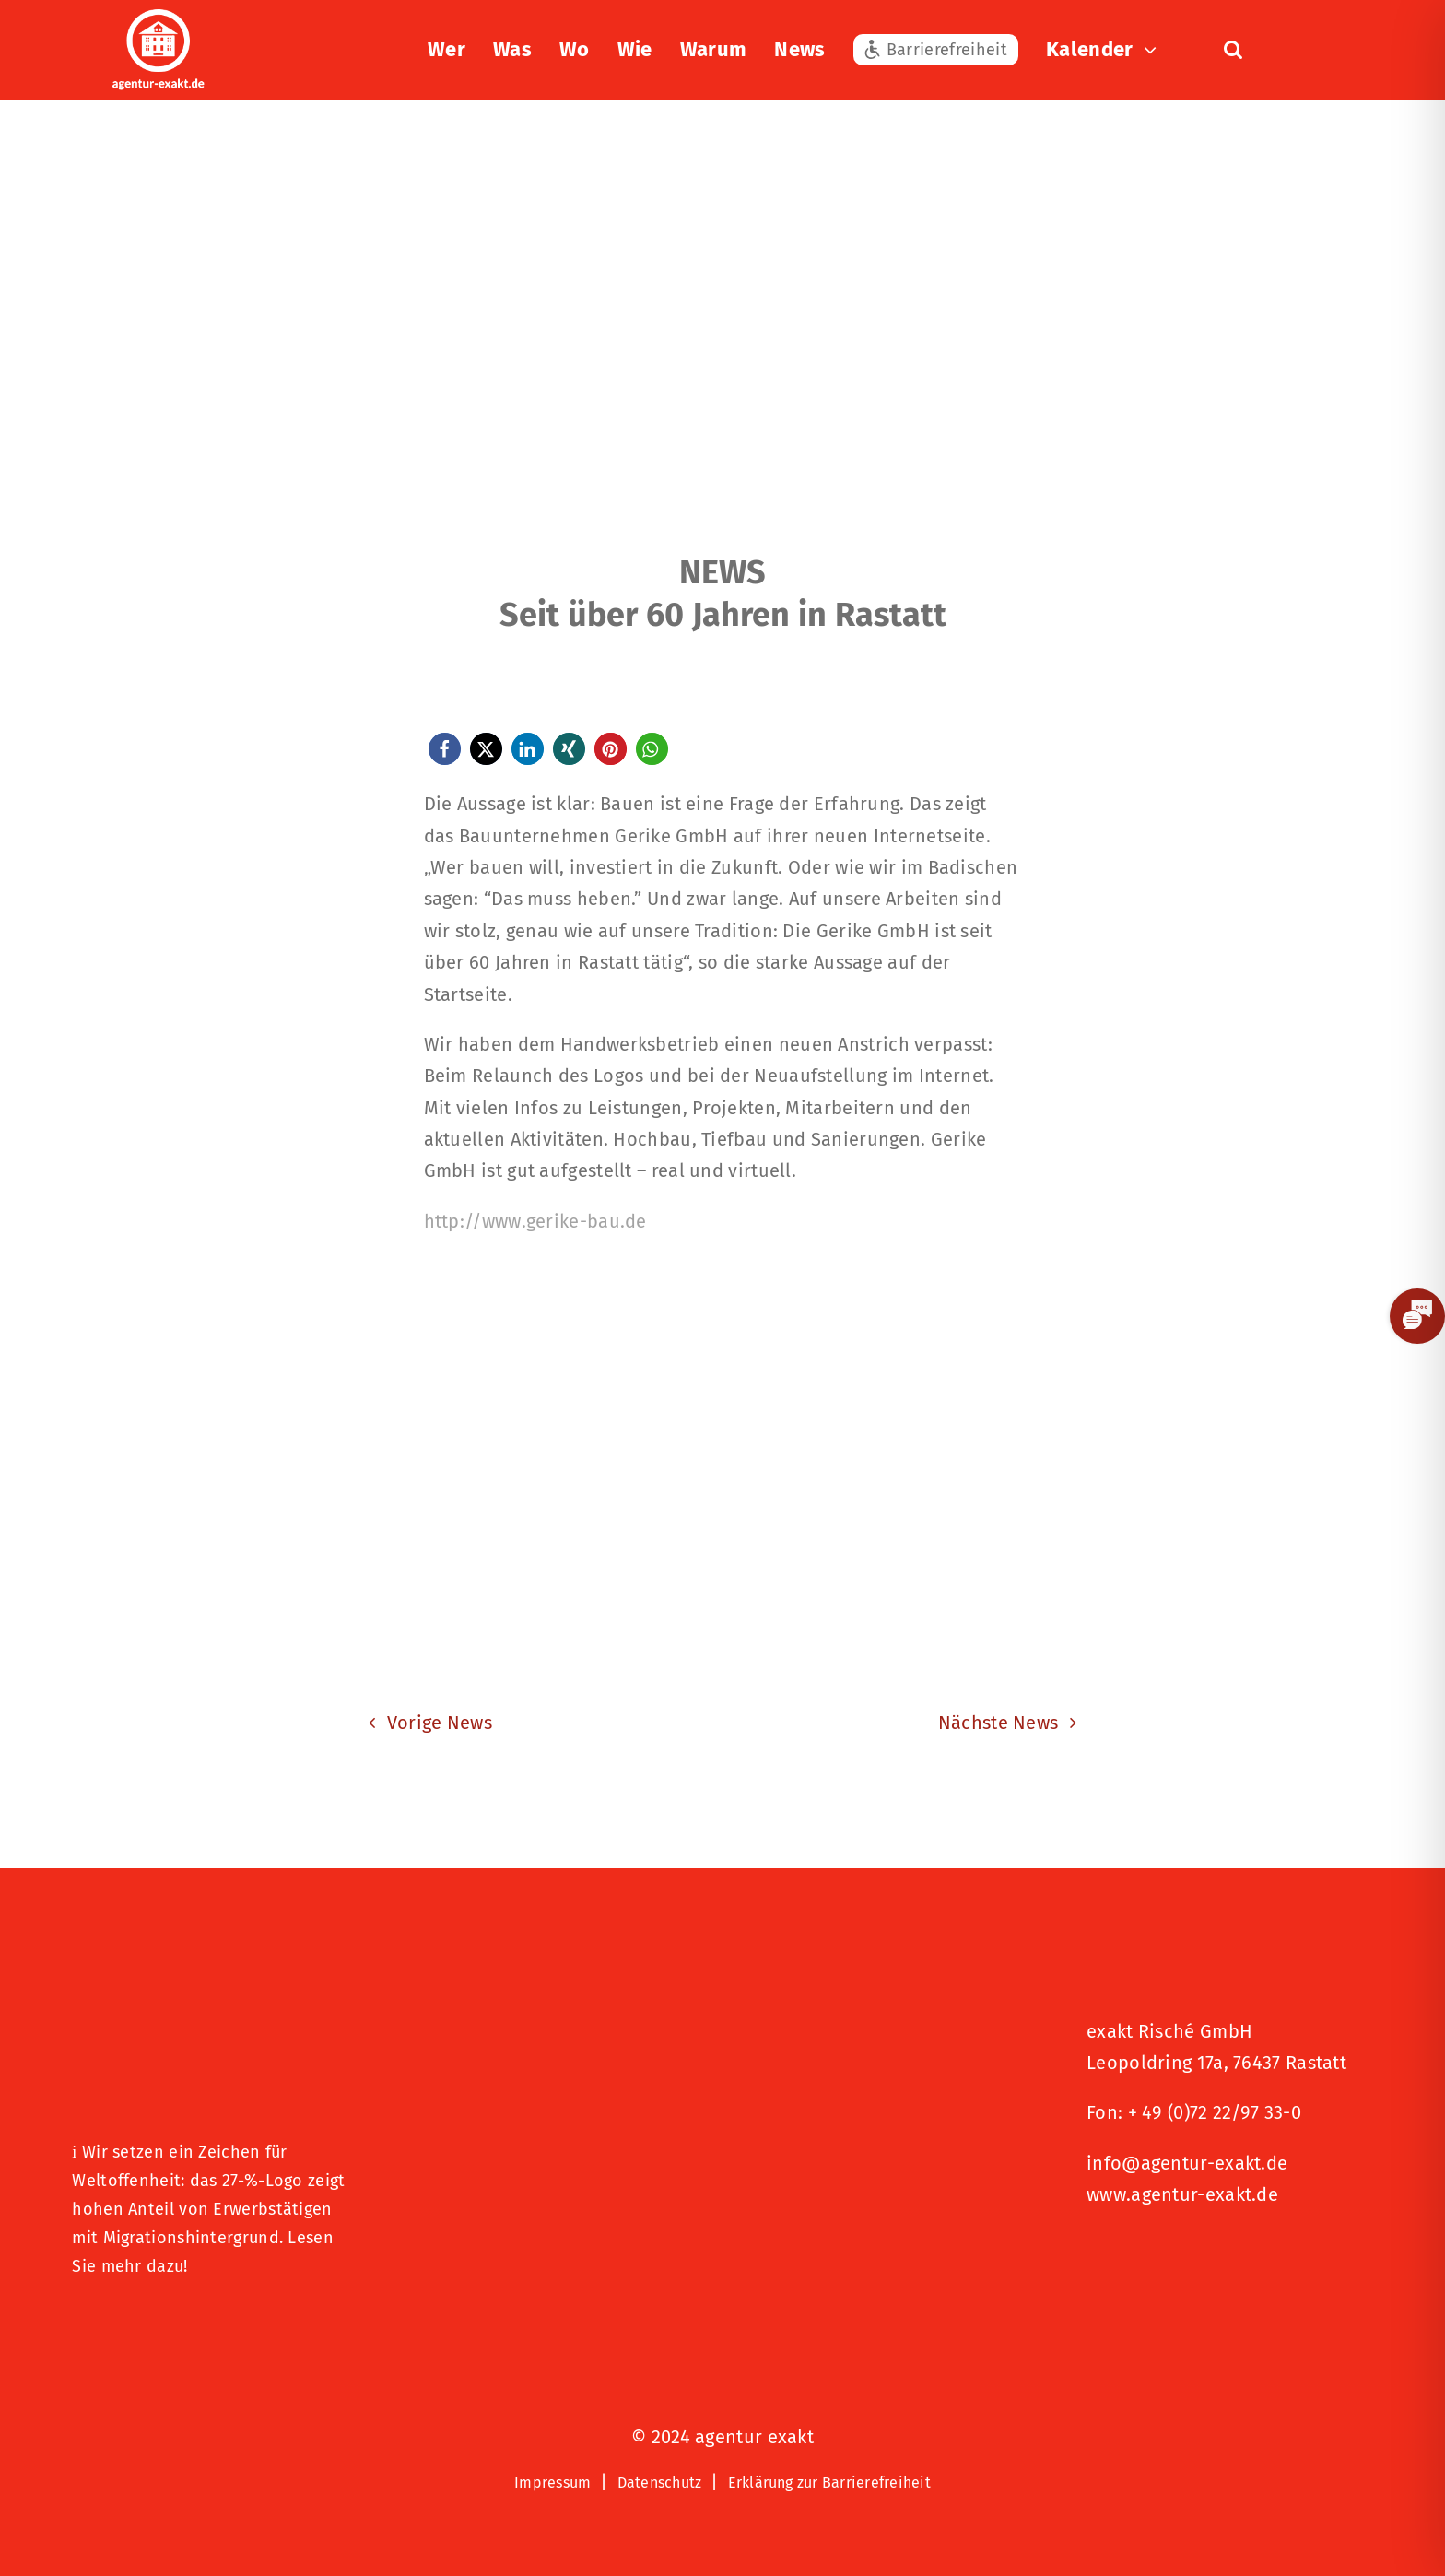  What do you see at coordinates (535, 1221) in the screenshot?
I see `http://www.gerike-bau.de` at bounding box center [535, 1221].